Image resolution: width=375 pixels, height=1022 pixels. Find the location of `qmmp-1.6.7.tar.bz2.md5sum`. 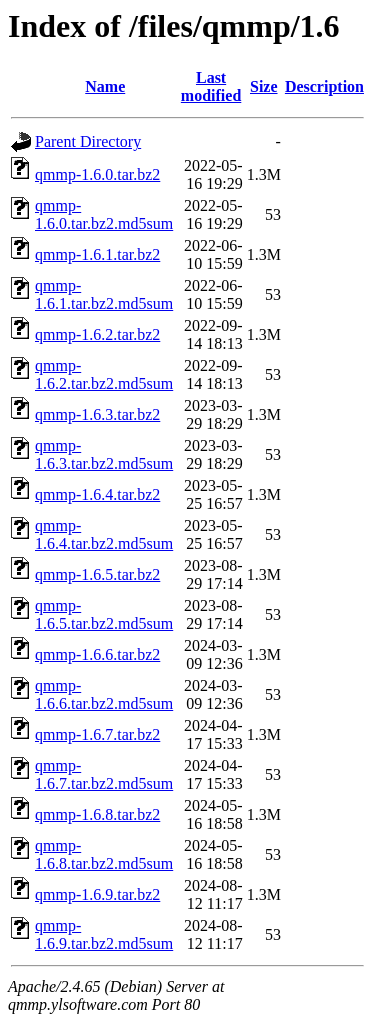

qmmp-1.6.7.tar.bz2.md5sum is located at coordinates (104, 774).